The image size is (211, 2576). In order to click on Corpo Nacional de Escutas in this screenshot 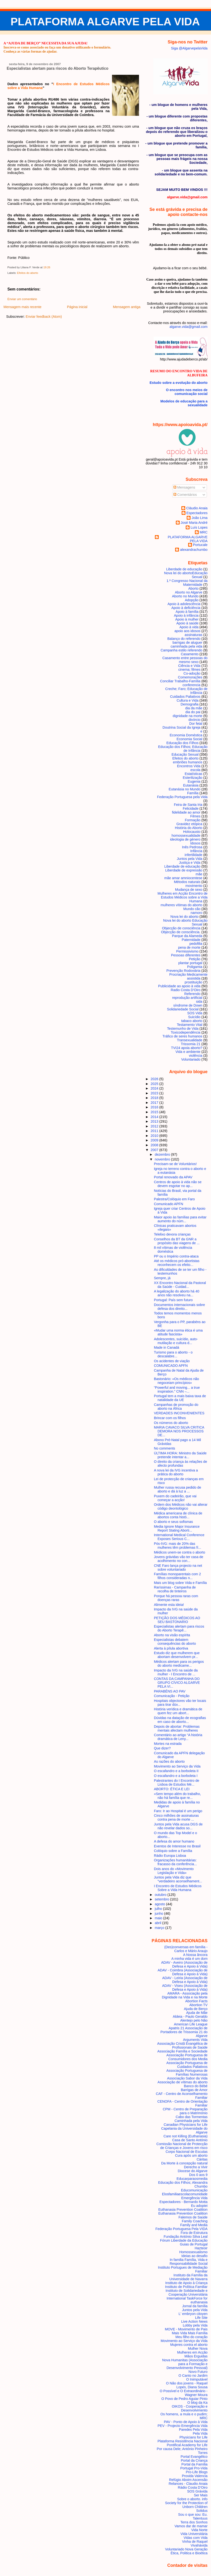, I will do `click(187, 2152)`.